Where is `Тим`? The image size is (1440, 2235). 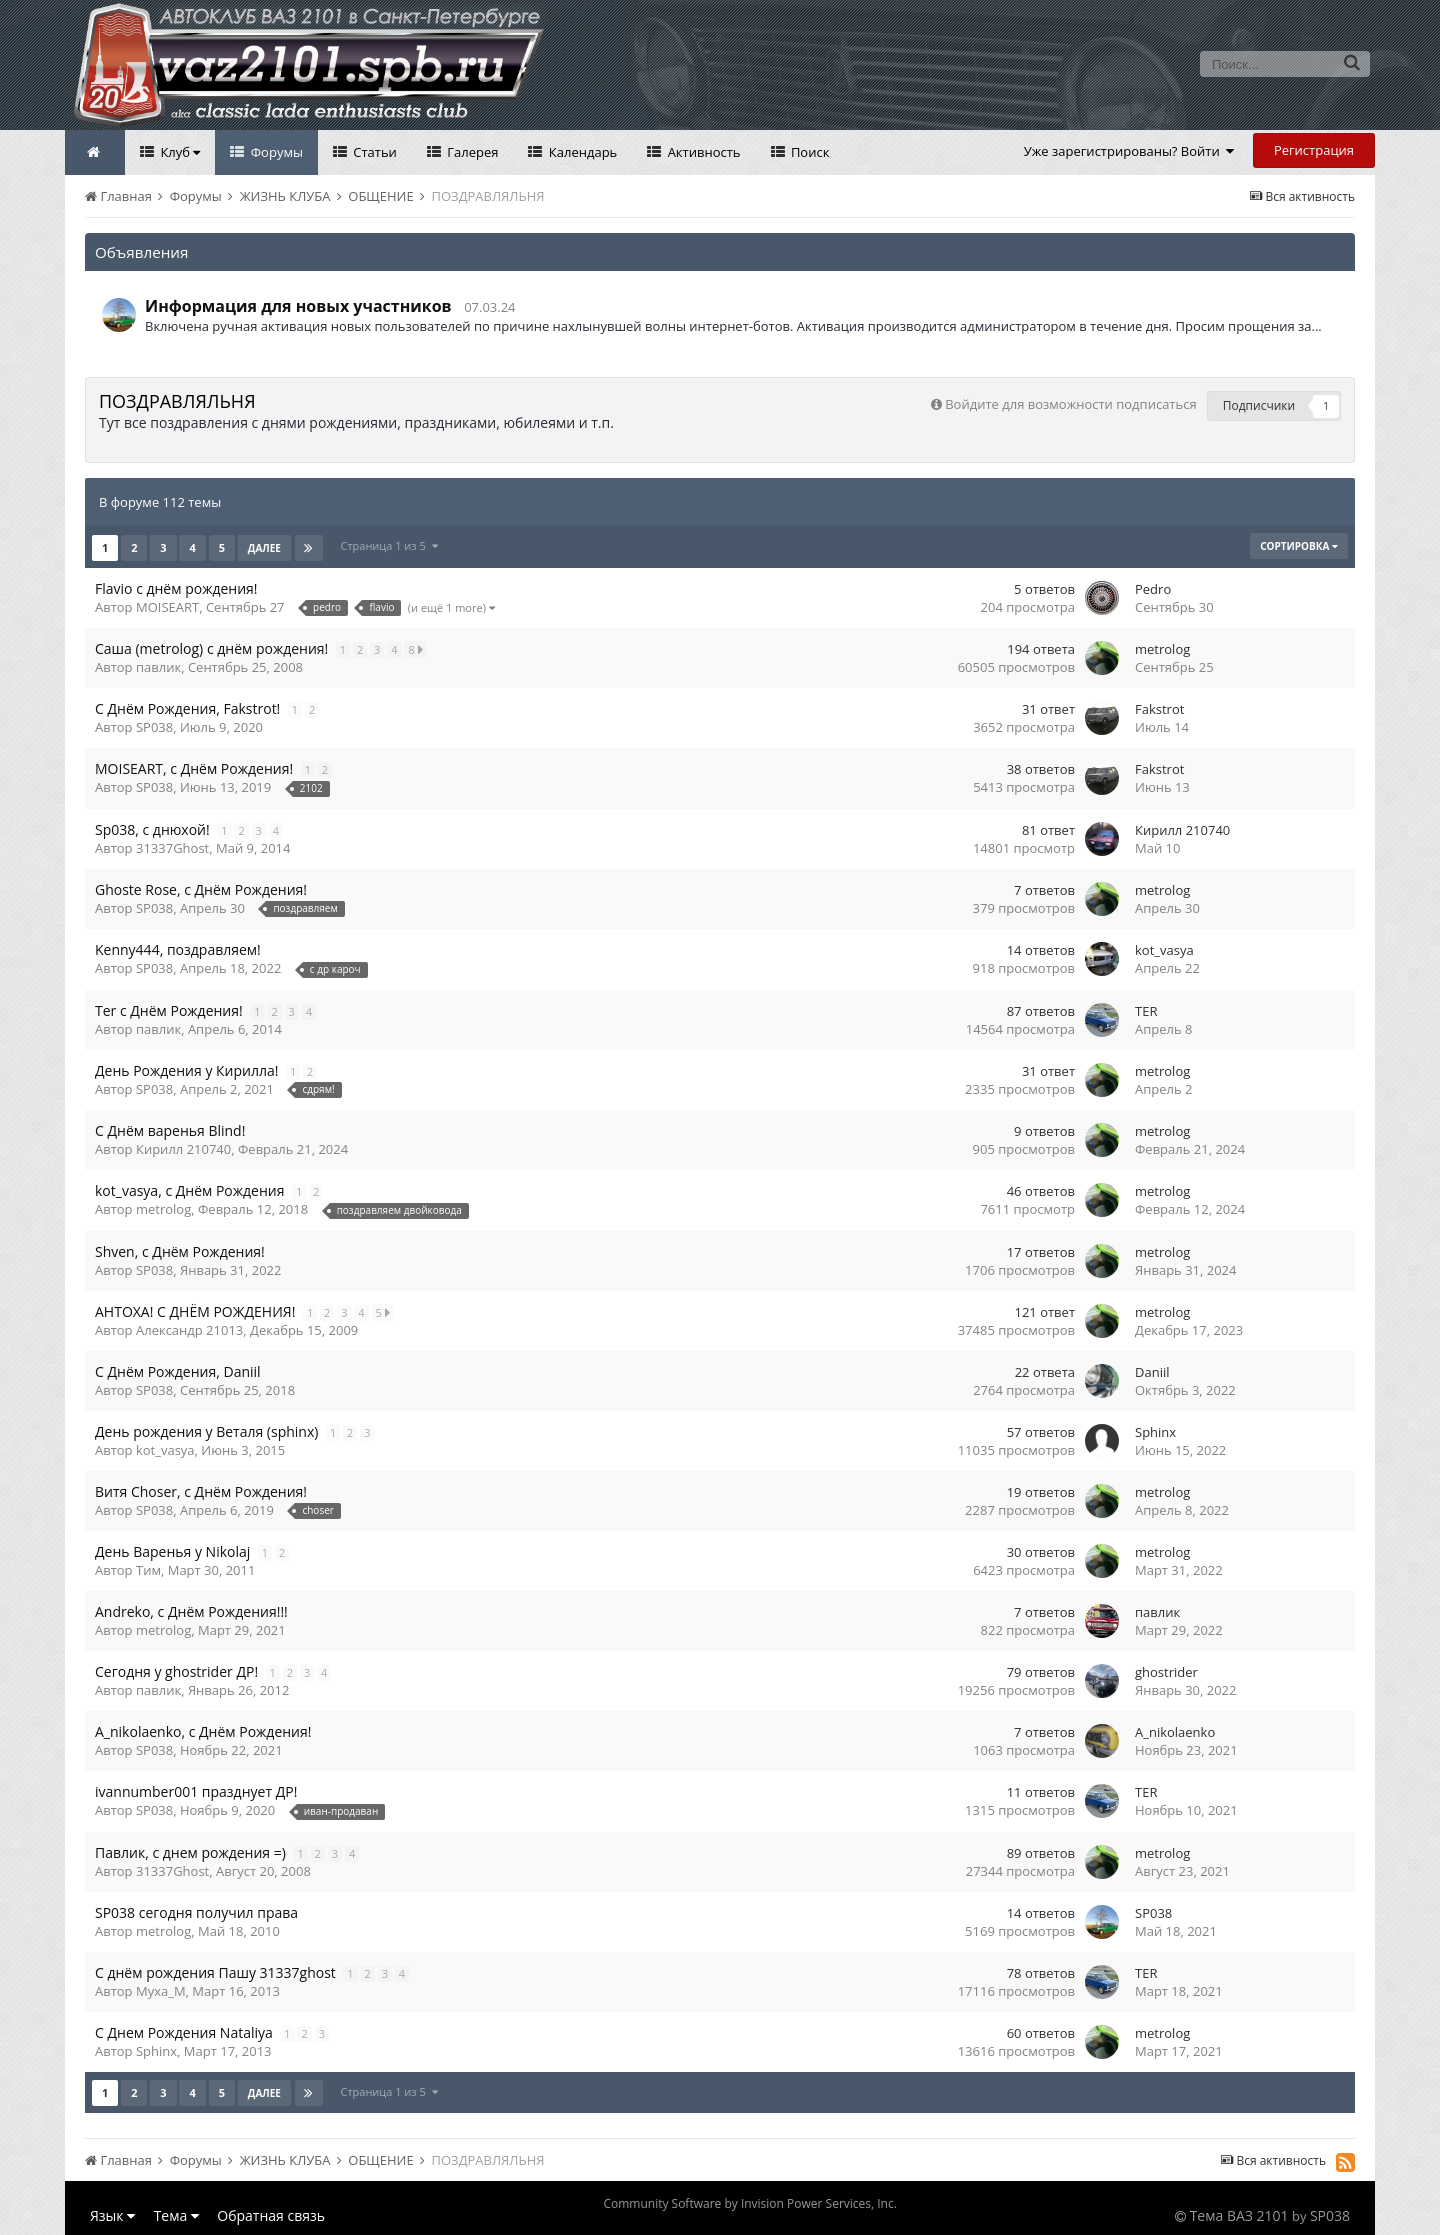
Тим is located at coordinates (148, 1570).